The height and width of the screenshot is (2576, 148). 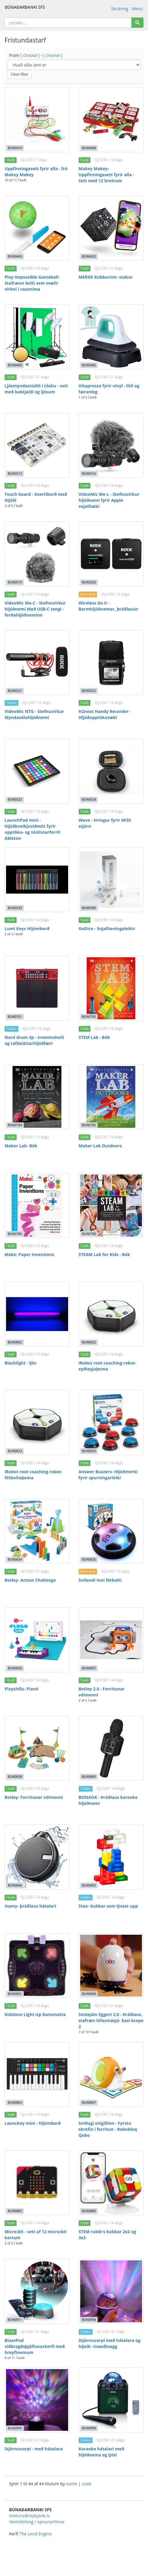 What do you see at coordinates (32, 829) in the screenshot?
I see `LaunchPad mini - hljóðkveikjuviðmót fyrir upptöku- og tónlistarforrit Ableton` at bounding box center [32, 829].